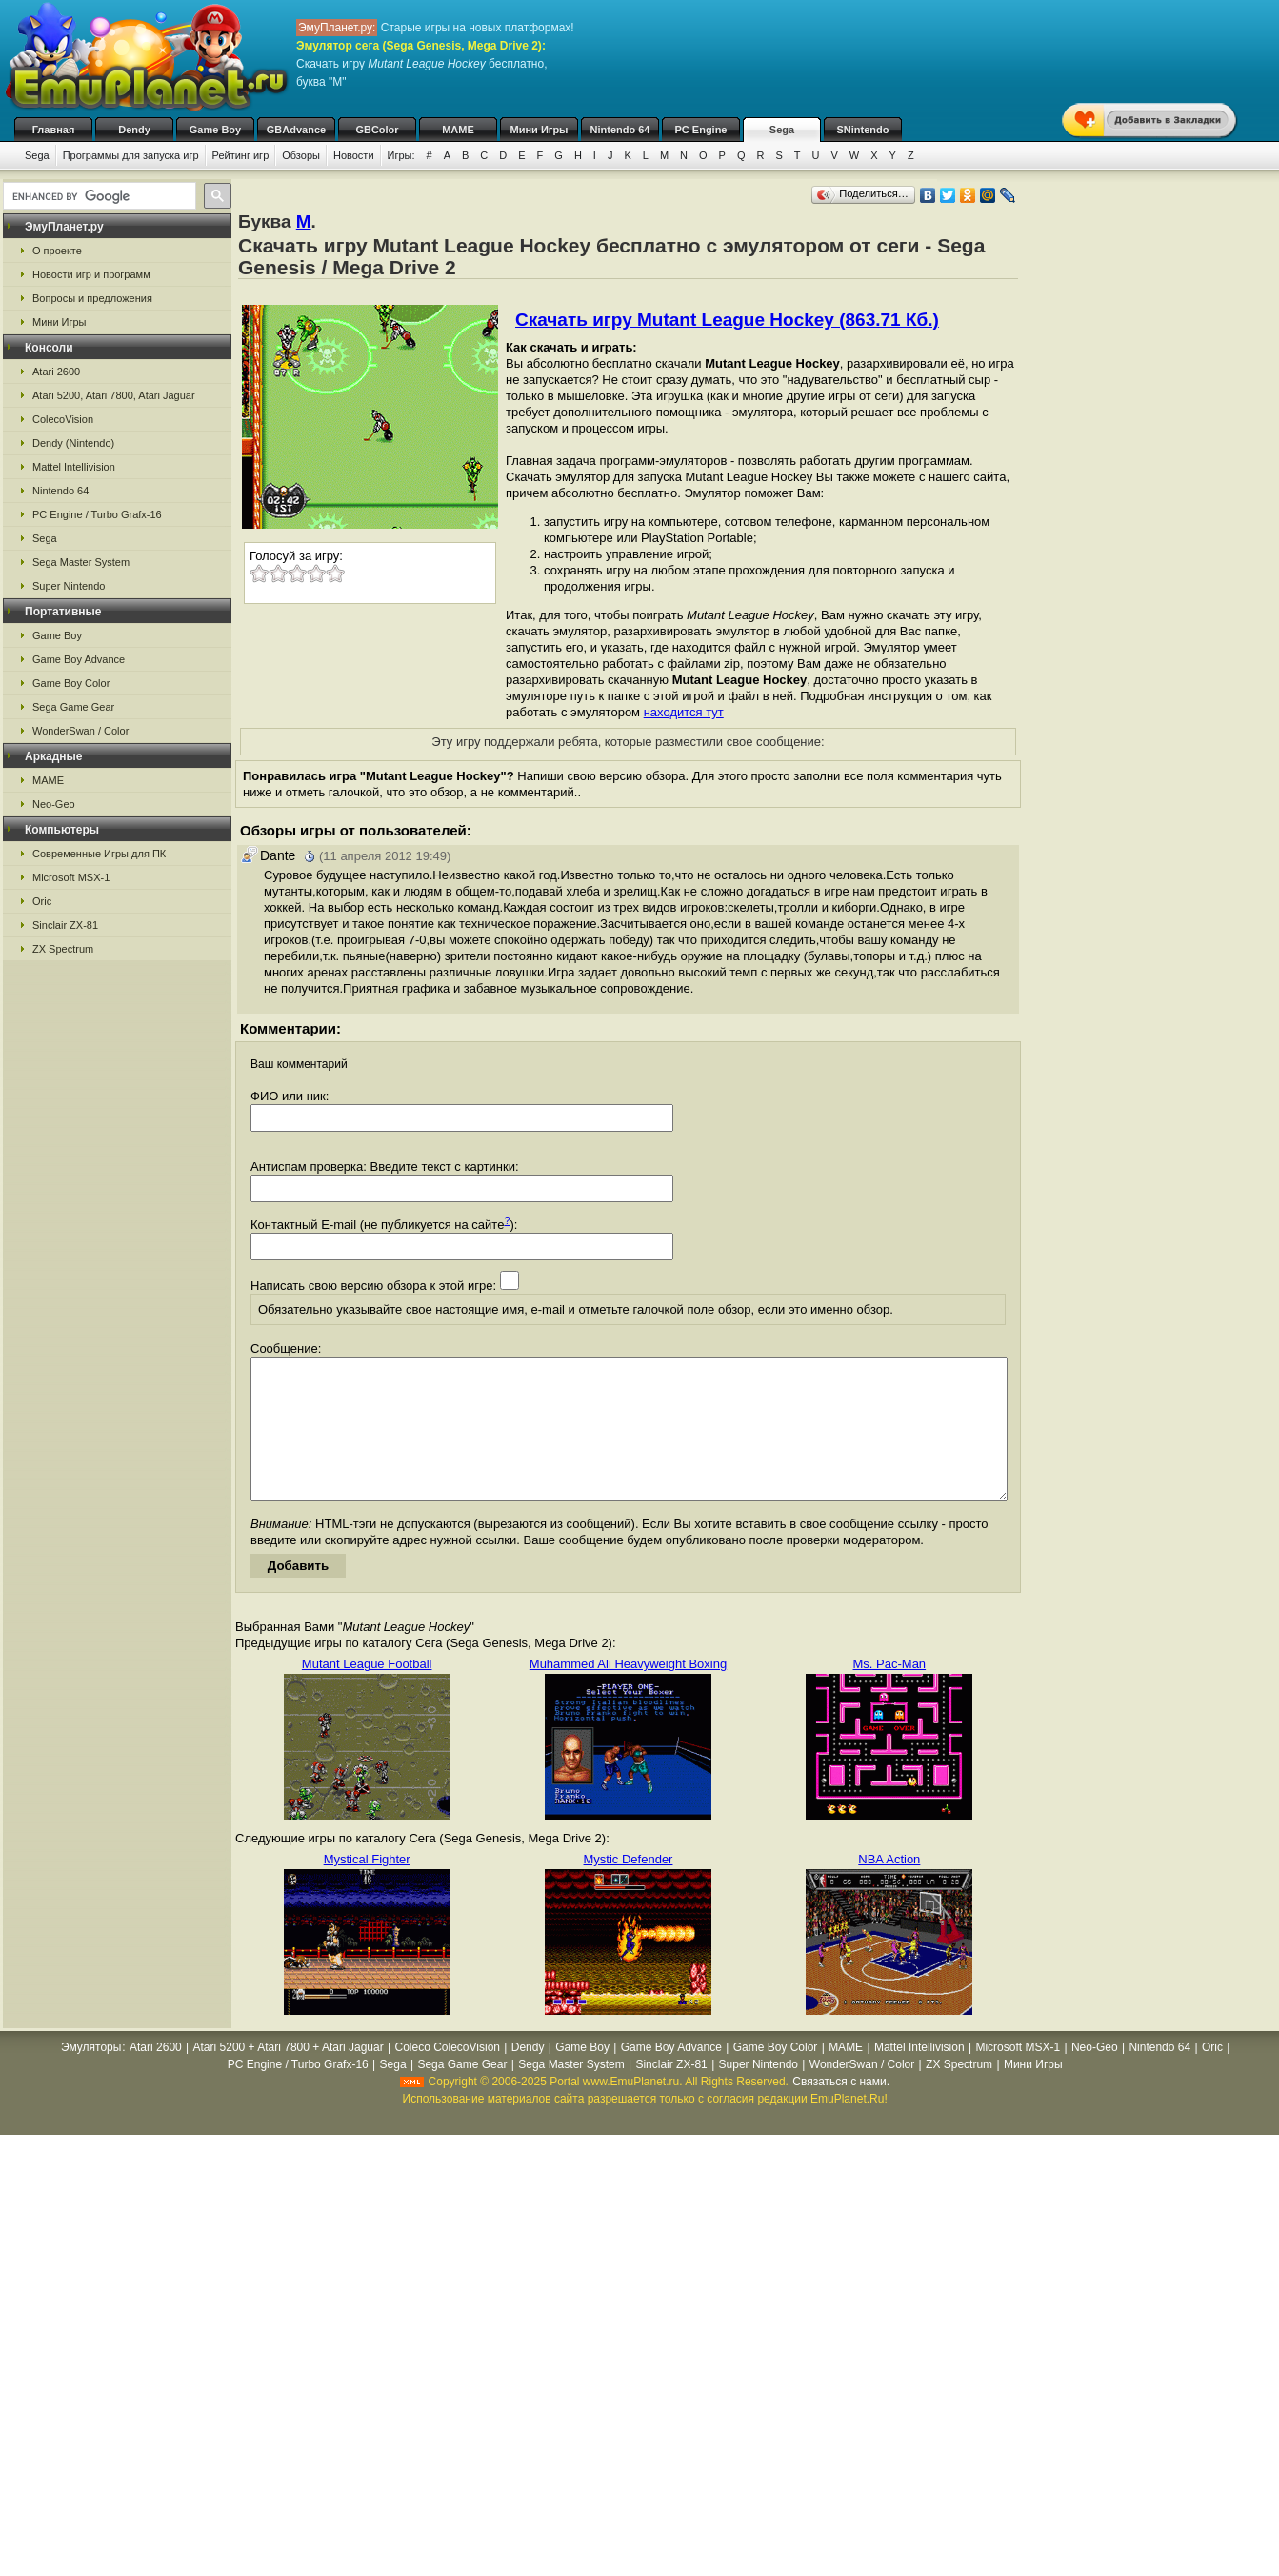 The height and width of the screenshot is (2576, 1279). Describe the element at coordinates (296, 129) in the screenshot. I see `GBAdvance` at that location.